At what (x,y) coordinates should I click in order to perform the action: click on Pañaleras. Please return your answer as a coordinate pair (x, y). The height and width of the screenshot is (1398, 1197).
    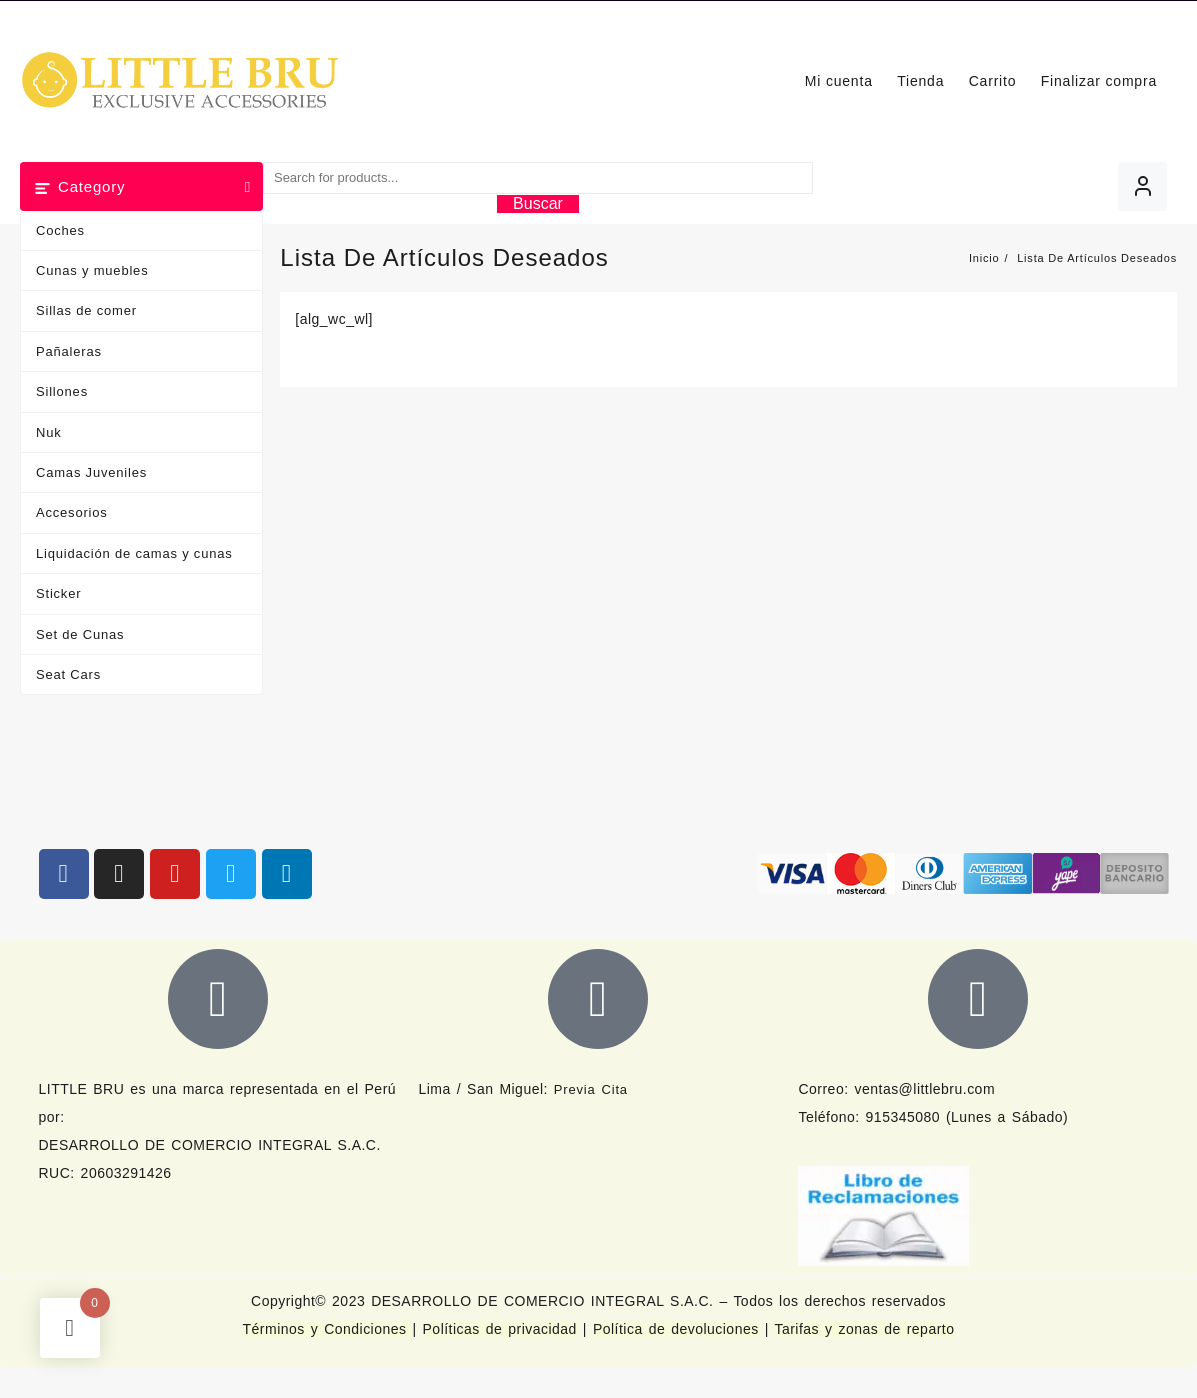
    Looking at the image, I should click on (69, 351).